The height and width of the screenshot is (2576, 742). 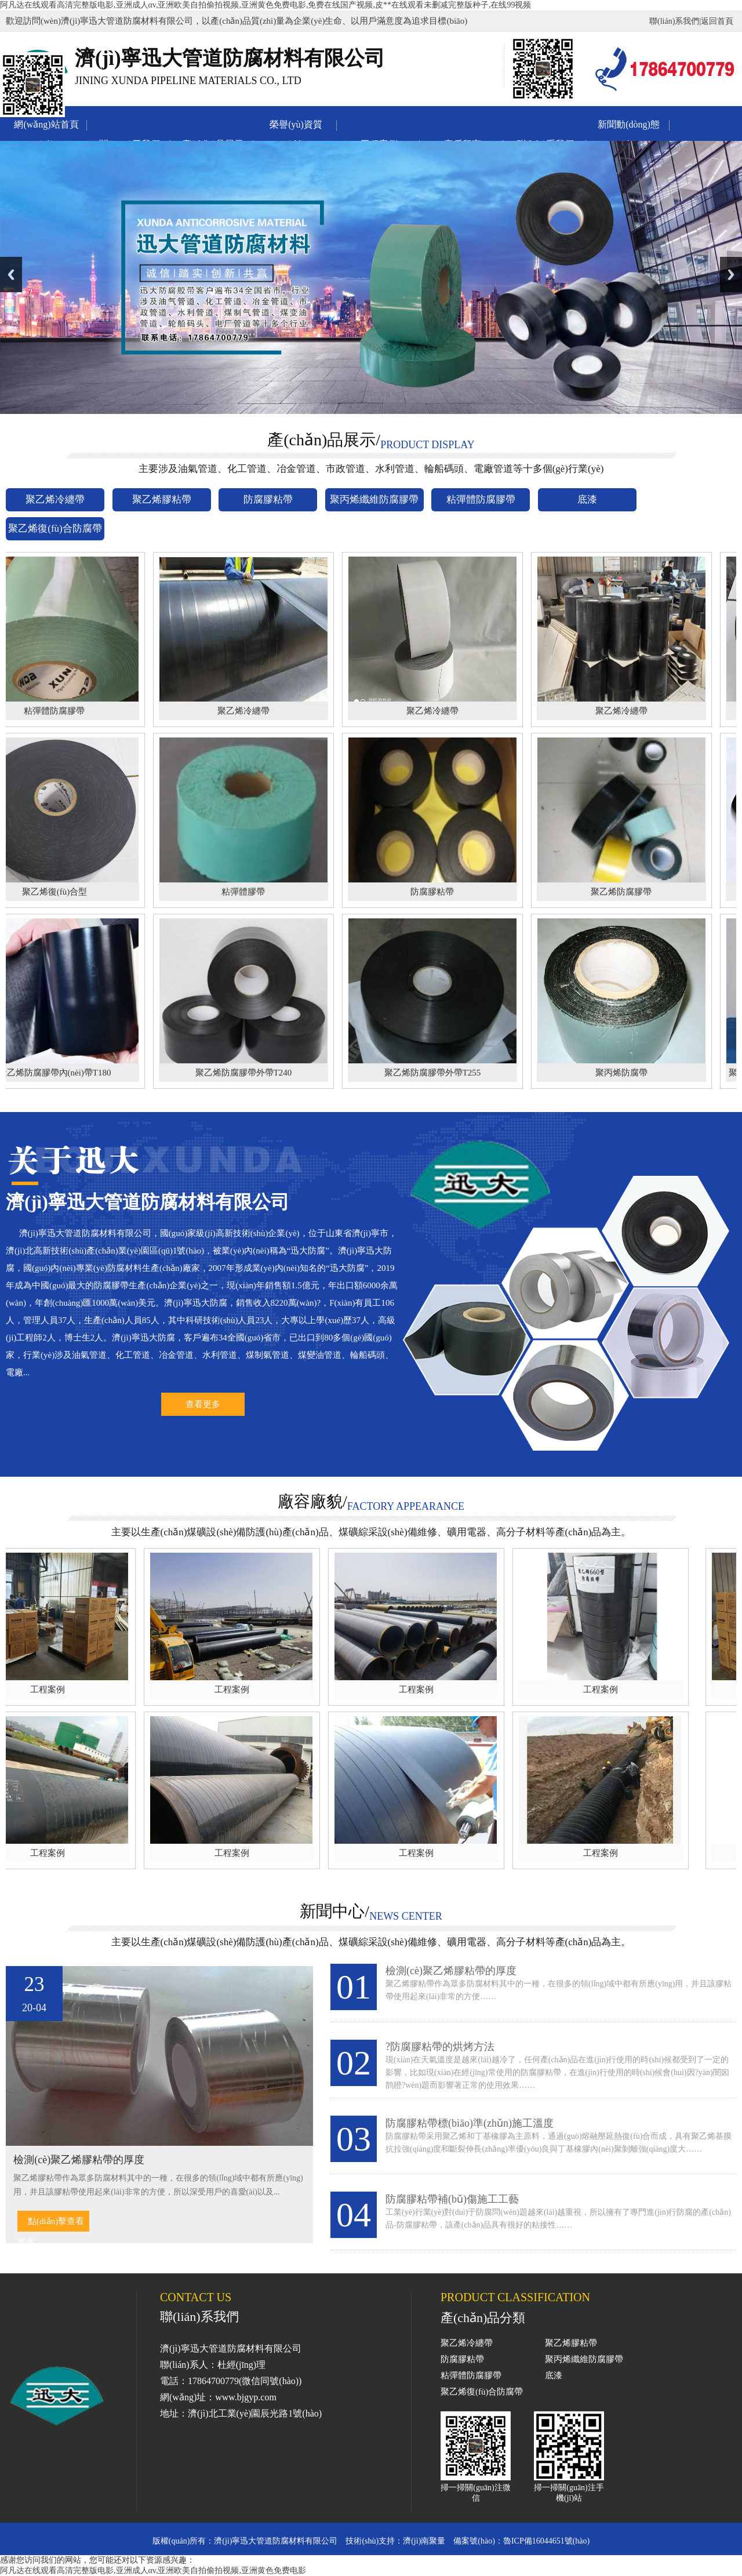 I want to click on 阿凡达在线观看高清完整版电影,亚洲成人αv,亚洲欧美自拍偷拍视频,亚洲黄色免费电影,免费在线国产视频,皮**在线观看未删减完整版种子,在线99视频, so click(x=265, y=5).